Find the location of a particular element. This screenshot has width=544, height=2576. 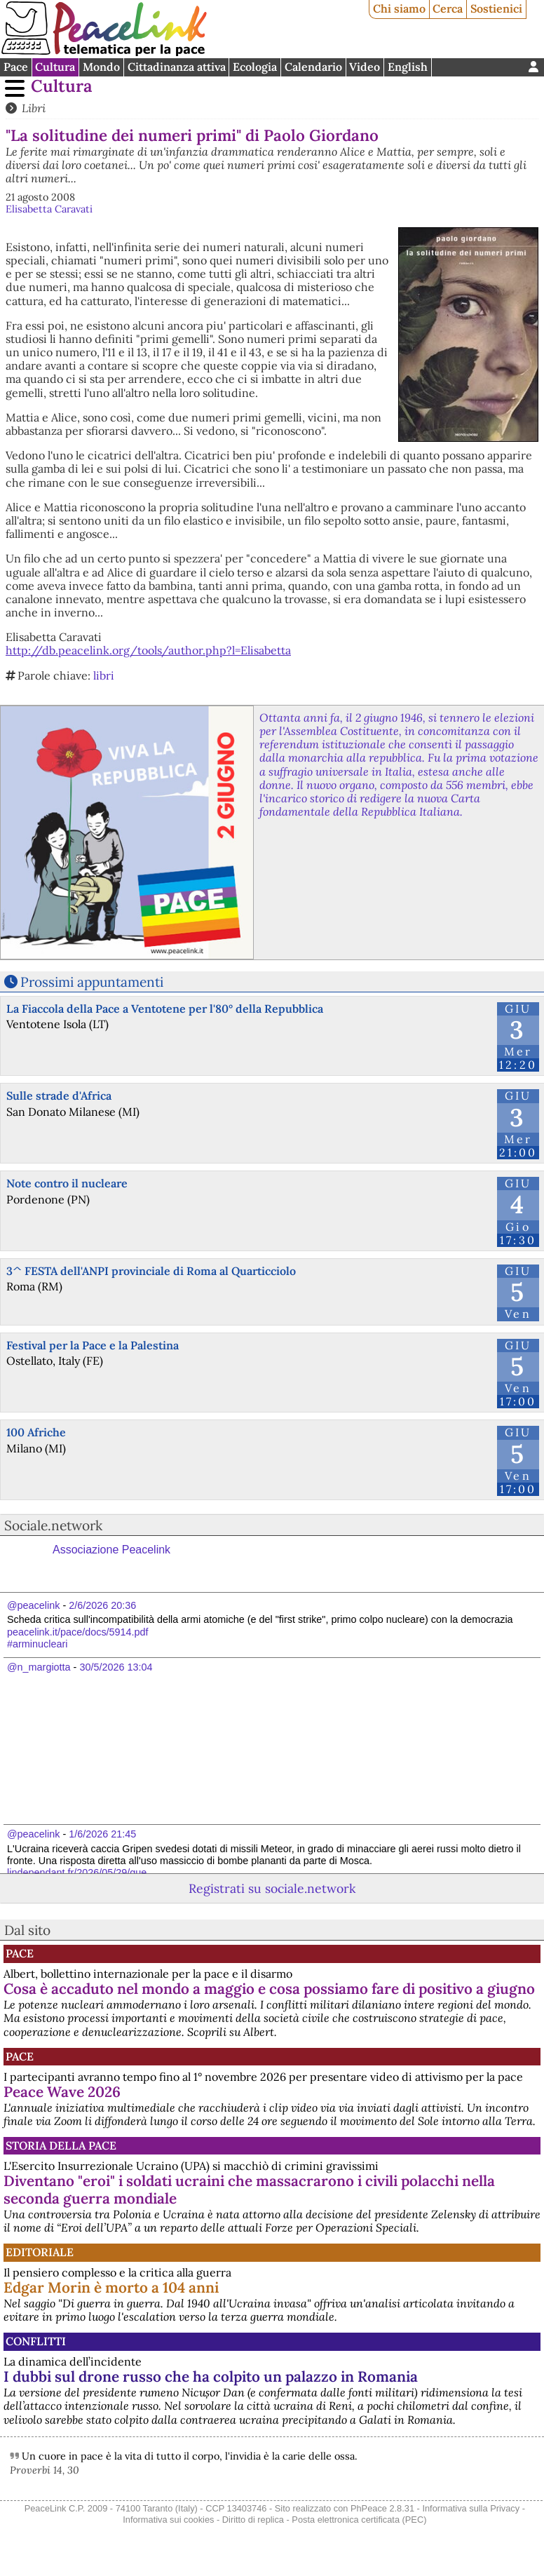

2/6/2026 20:36 is located at coordinates (102, 1605).